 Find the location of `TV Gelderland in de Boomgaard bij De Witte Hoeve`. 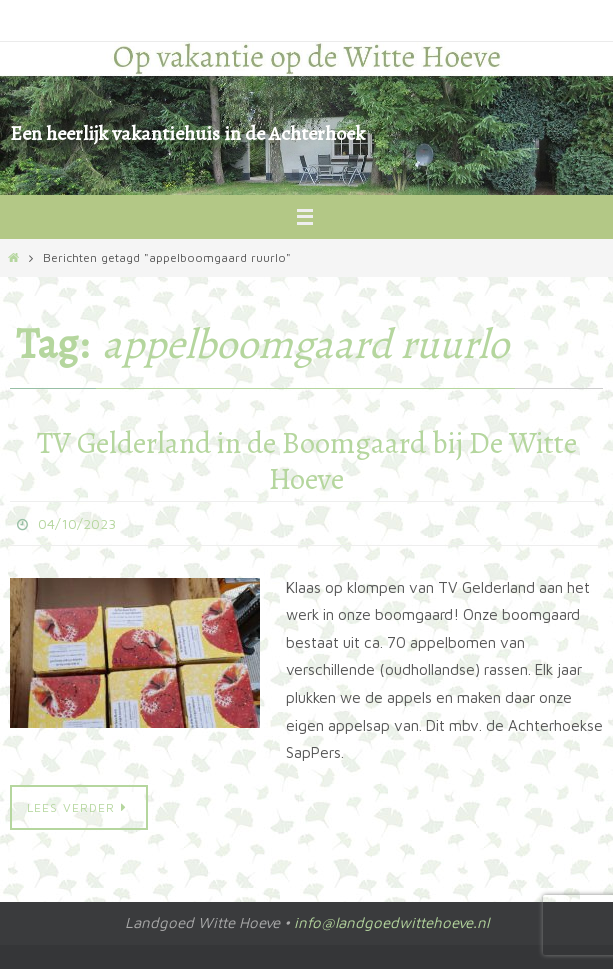

TV Gelderland in de Boomgaard bij De Witte Hoeve is located at coordinates (307, 461).